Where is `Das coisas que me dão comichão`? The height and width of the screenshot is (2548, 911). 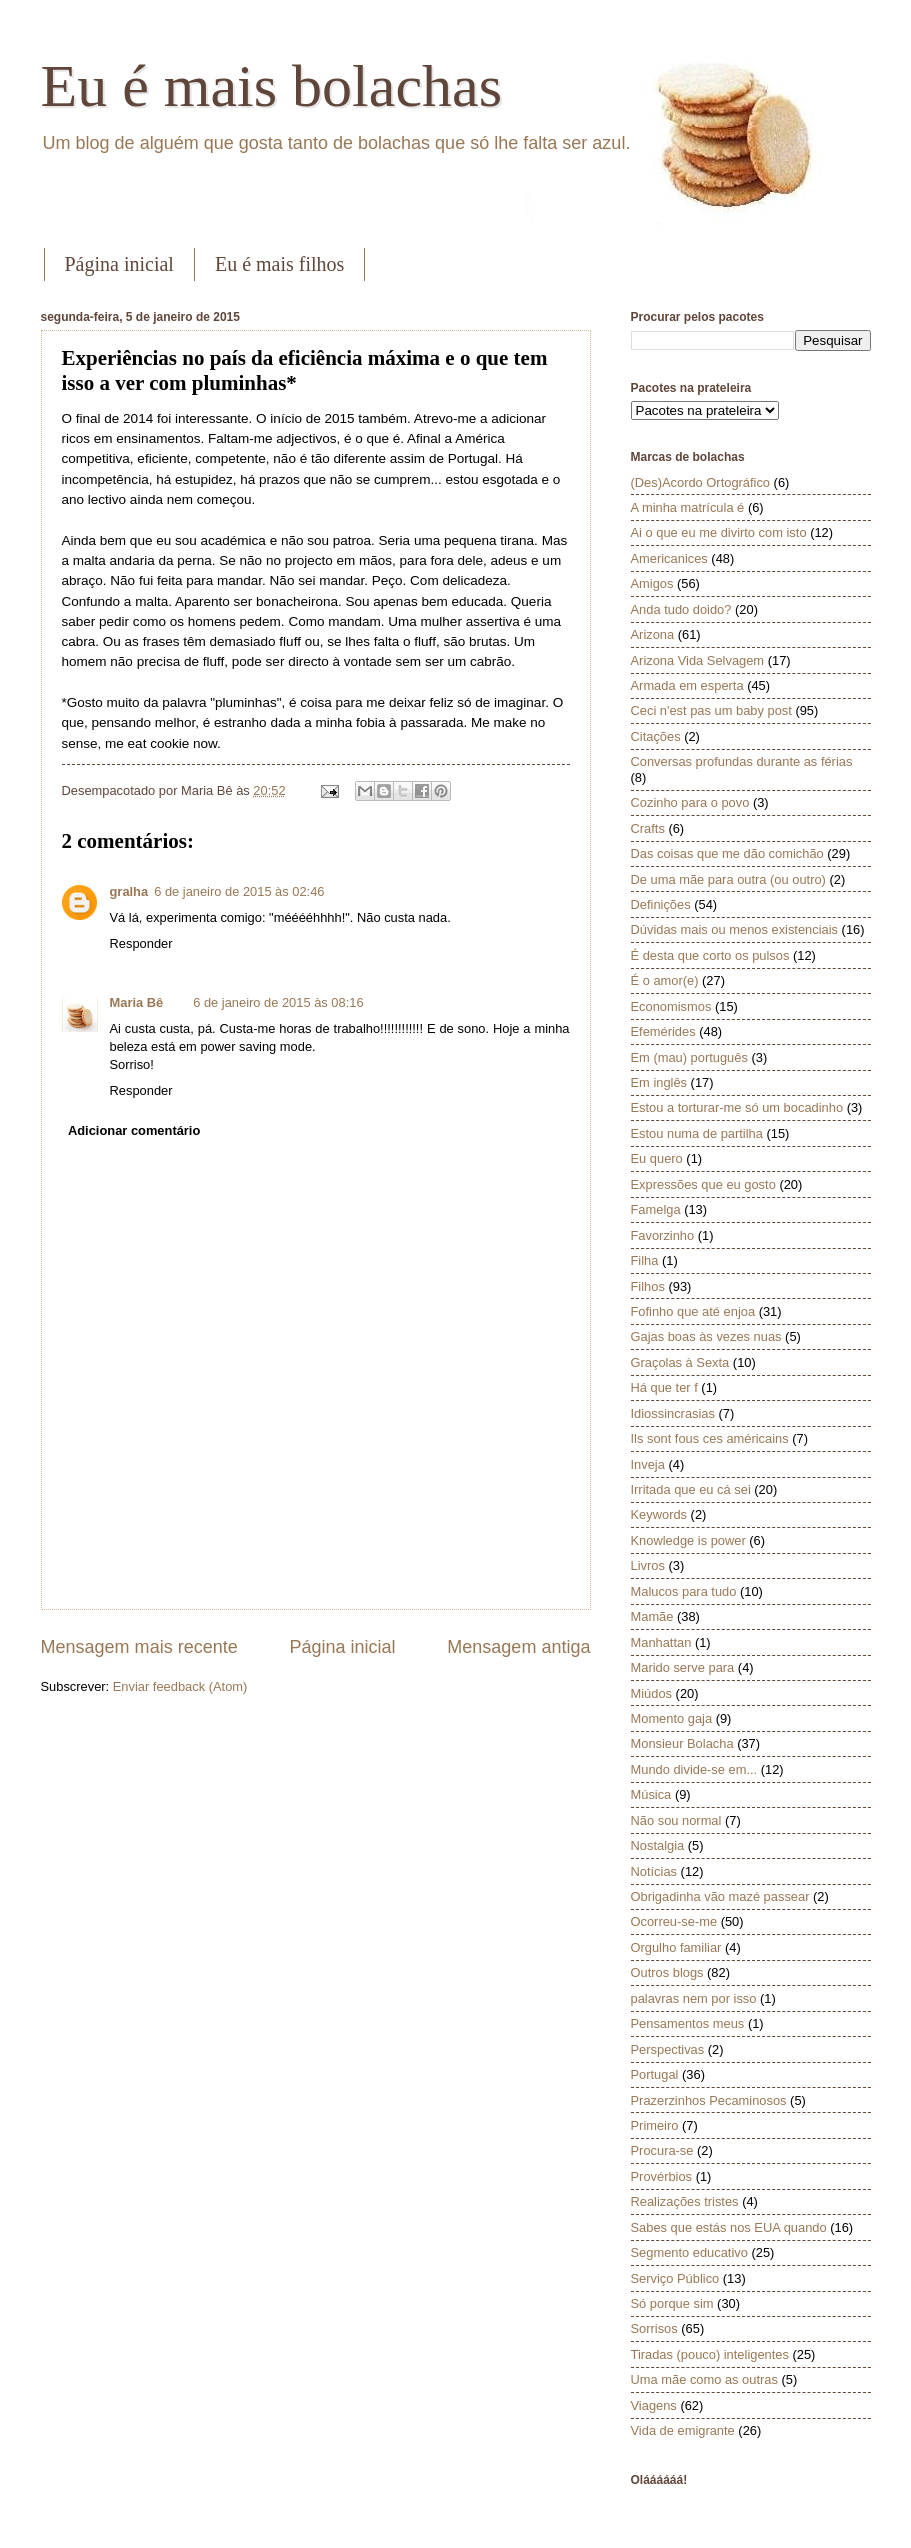
Das coisas que me dão comichão is located at coordinates (727, 853).